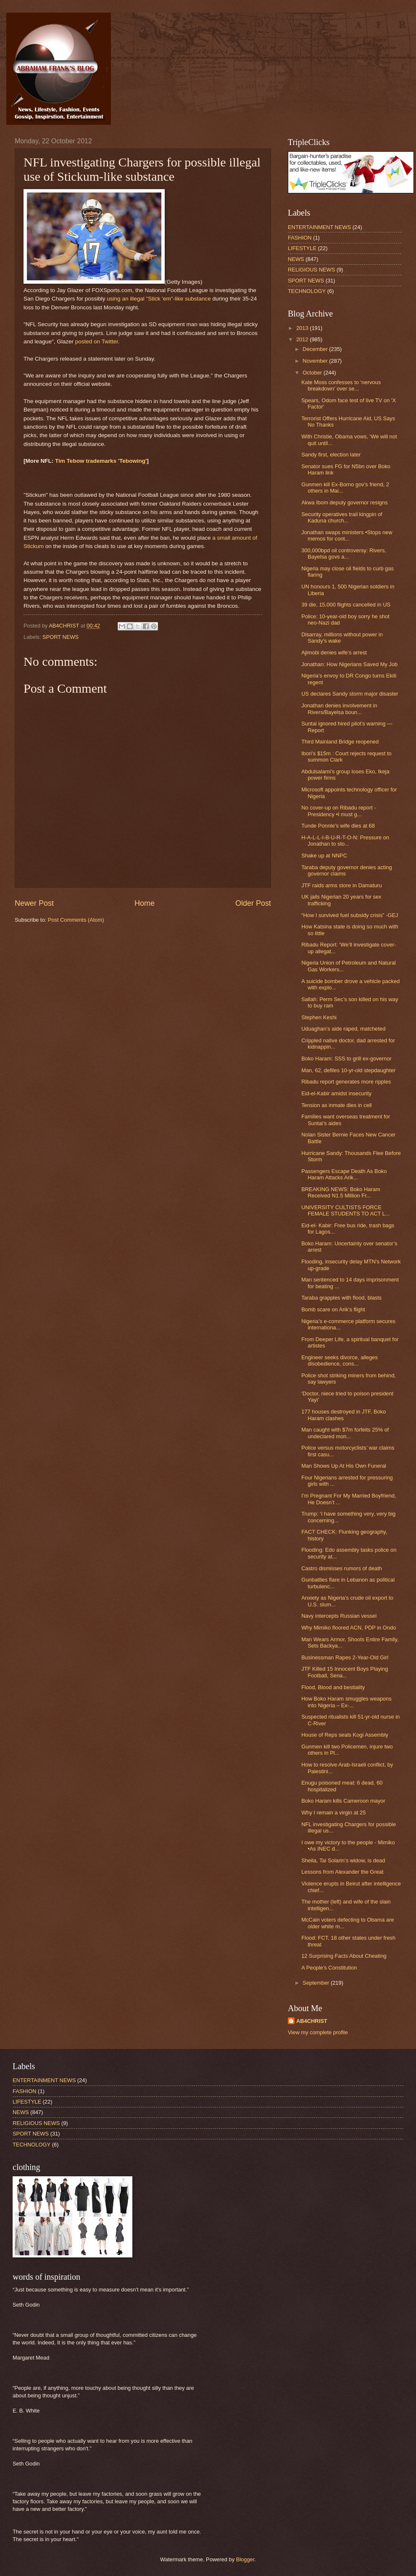 This screenshot has height=2576, width=416. What do you see at coordinates (345, 1210) in the screenshot?
I see `UNIVERSITY CULTISTS FORCE FEMALE STUDENTS TO ACT L...` at bounding box center [345, 1210].